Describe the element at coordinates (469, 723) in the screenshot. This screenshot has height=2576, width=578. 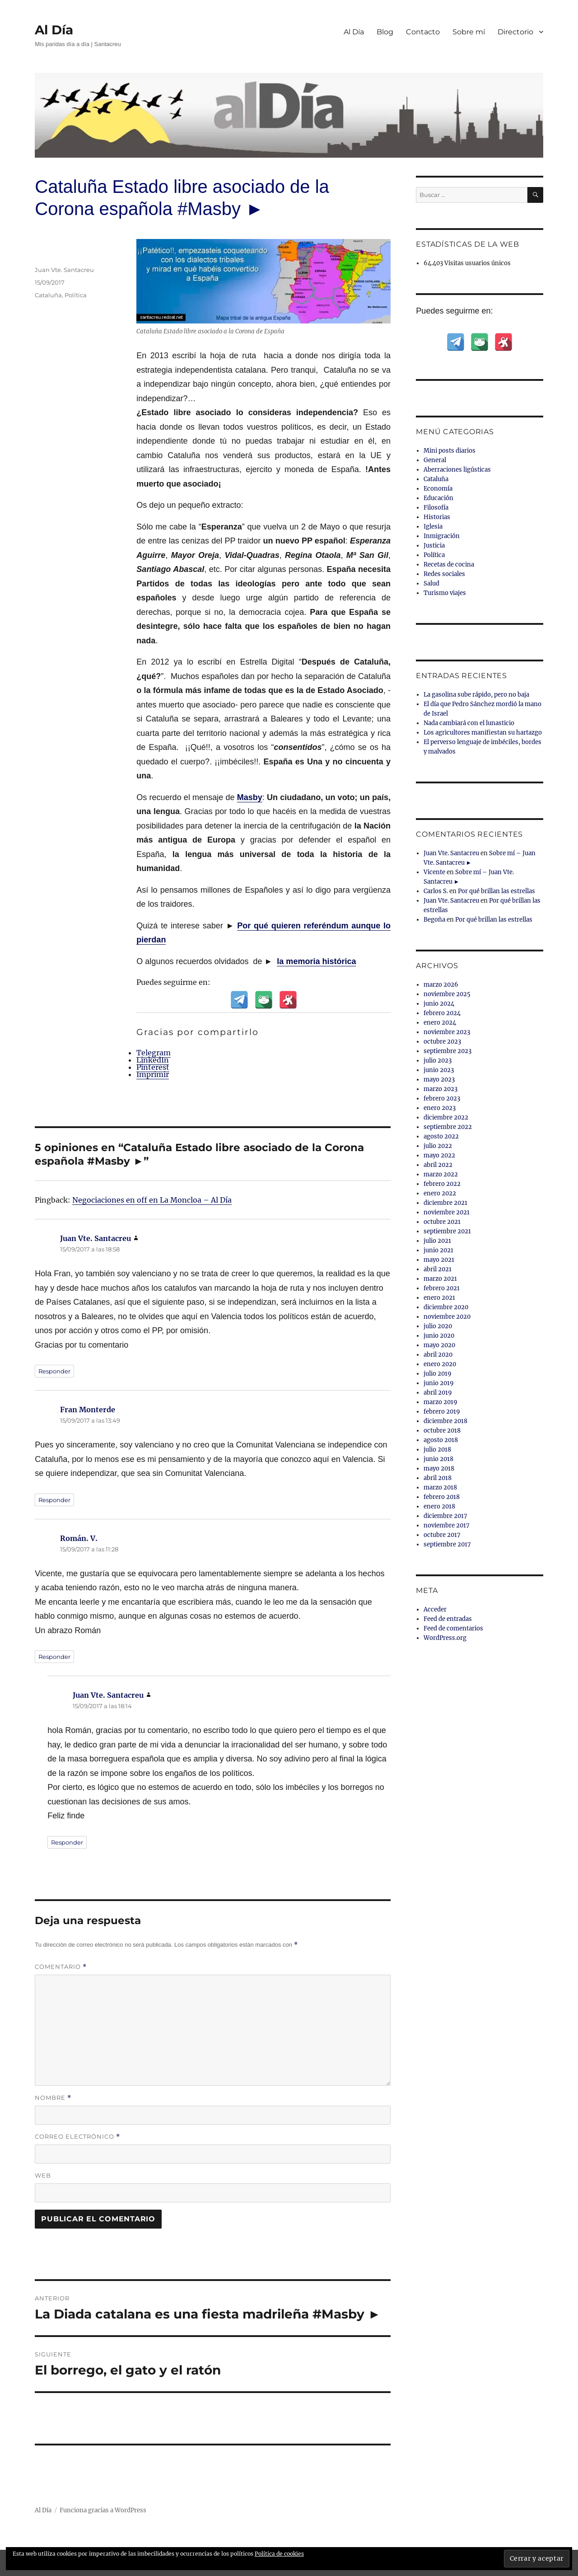
I see `Nada cambiará con el lunasticio` at that location.